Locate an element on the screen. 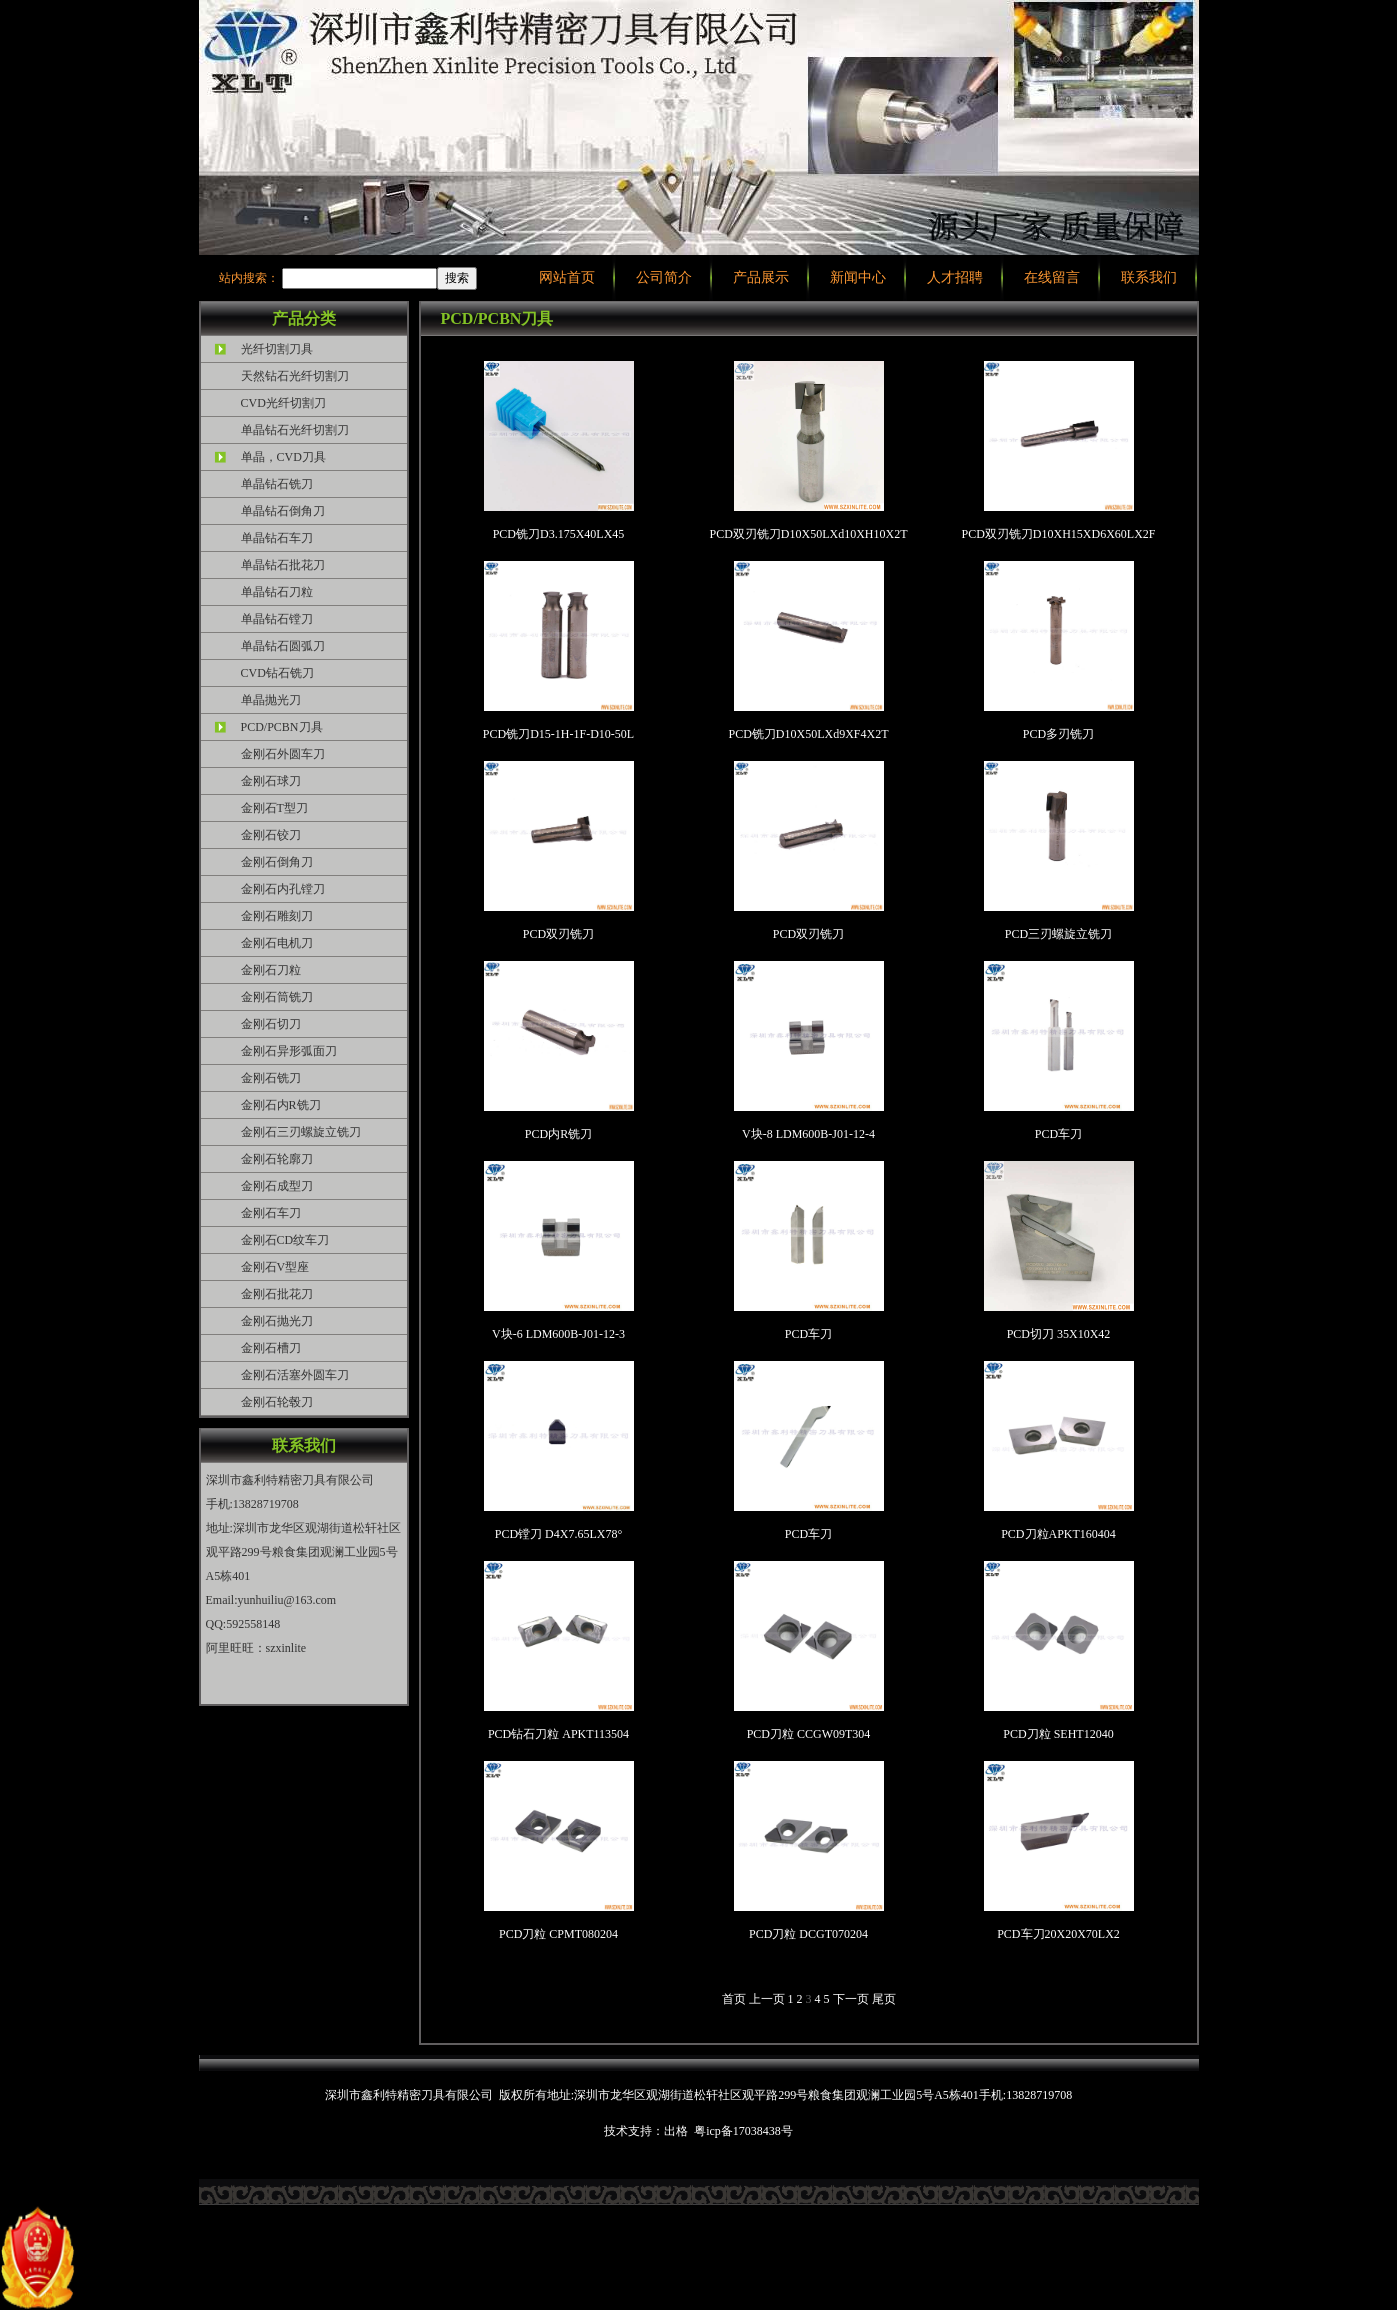  新闻中心 is located at coordinates (858, 277).